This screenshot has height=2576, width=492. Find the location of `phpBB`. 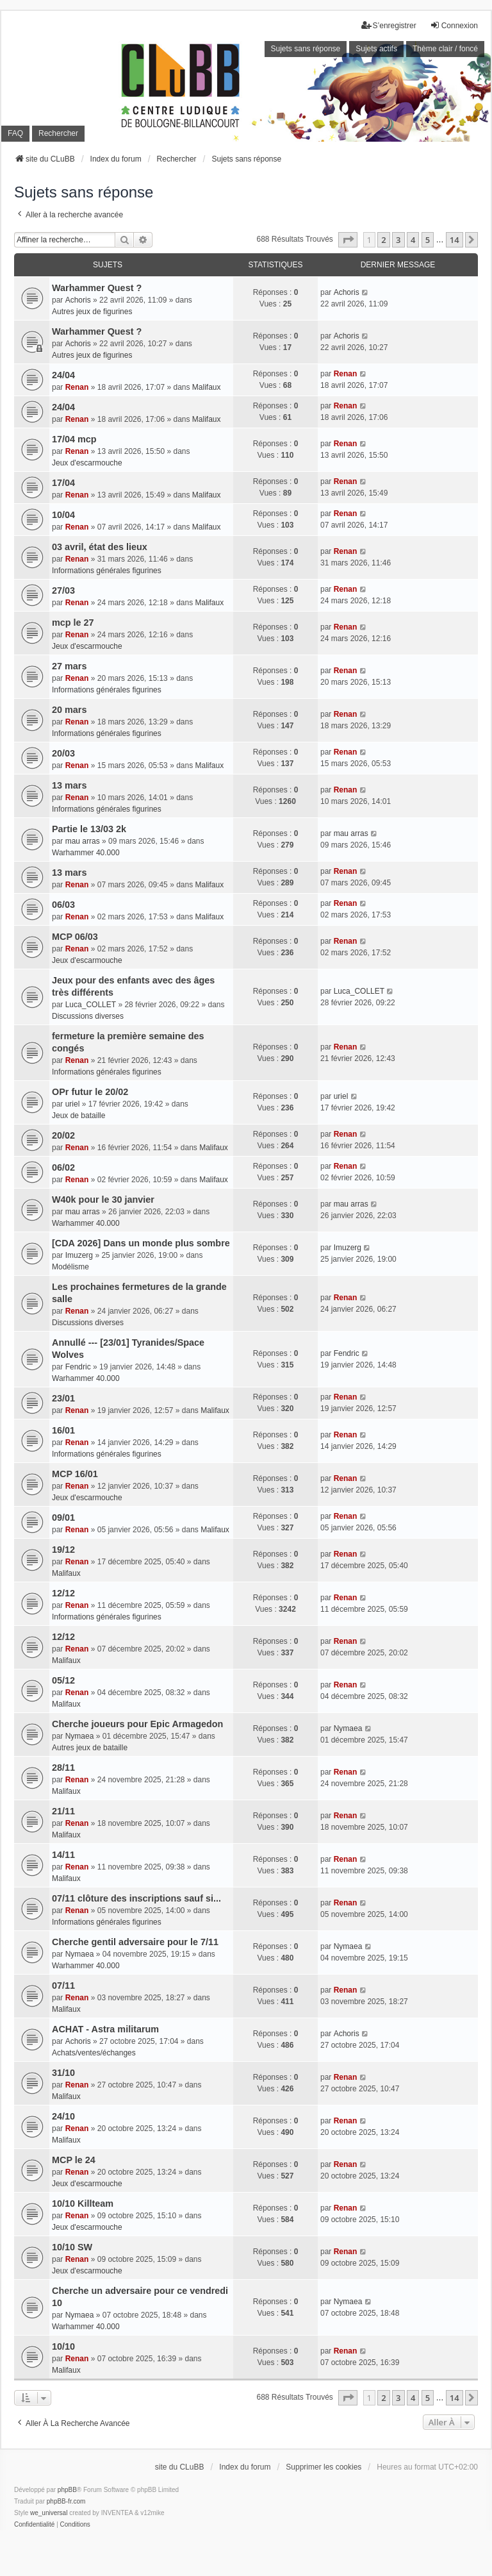

phpBB is located at coordinates (67, 2489).